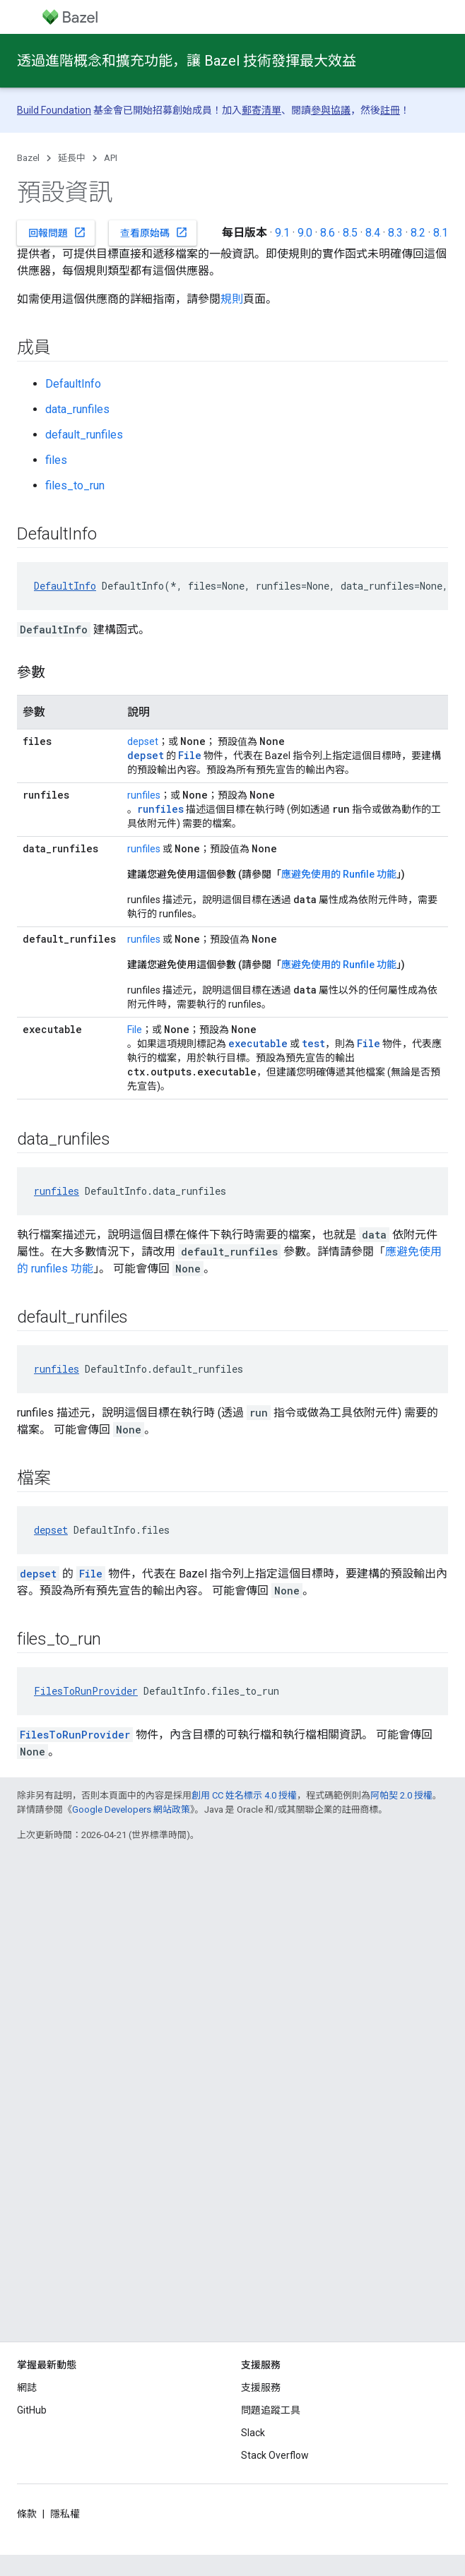 This screenshot has width=465, height=2576. I want to click on 規則, so click(231, 299).